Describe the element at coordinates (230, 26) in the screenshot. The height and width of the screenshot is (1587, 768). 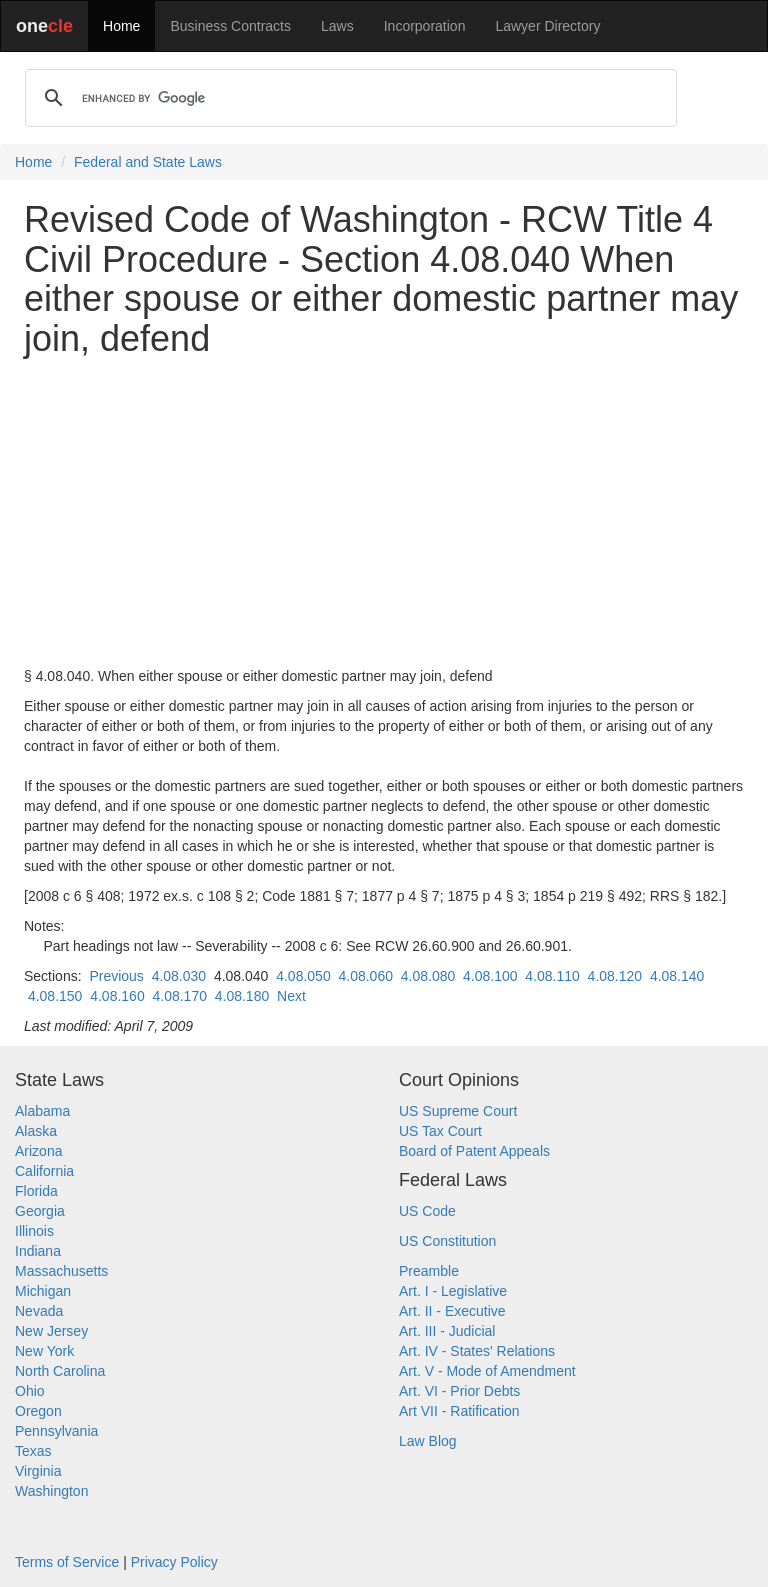
I see `Business Contracts` at that location.